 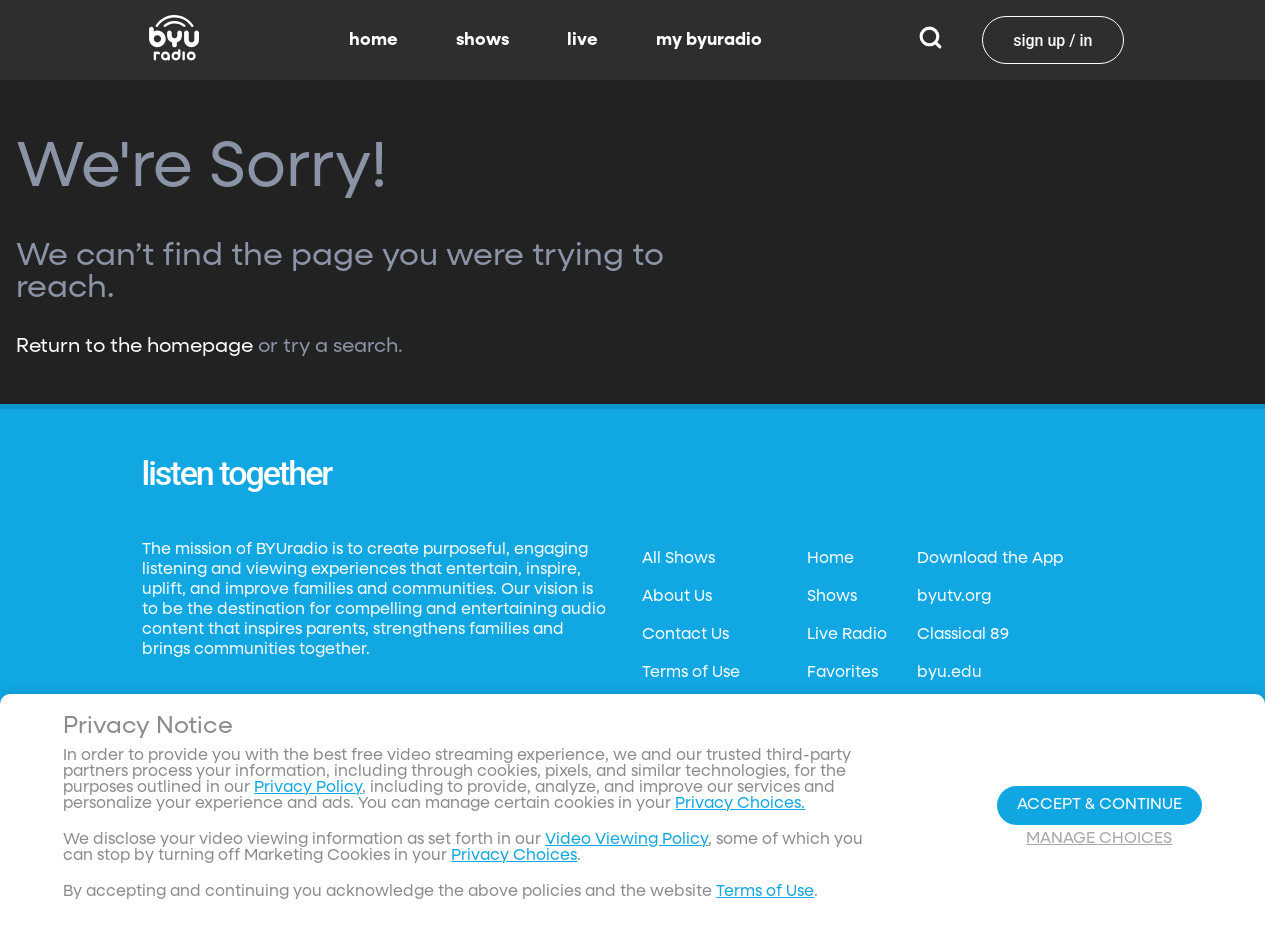 I want to click on byu.edu, so click(x=949, y=673).